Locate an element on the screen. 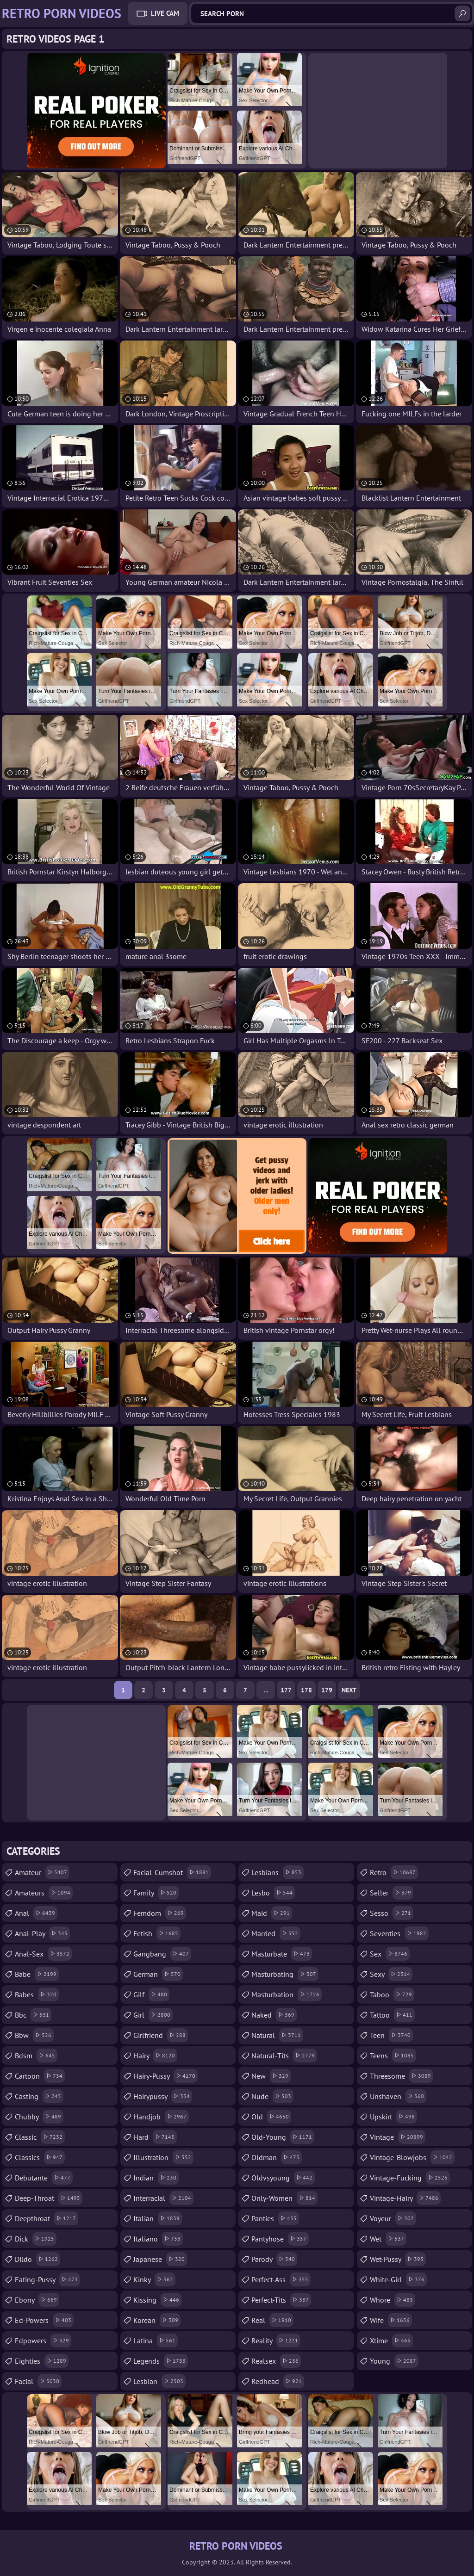  panties is located at coordinates (275, 2218).